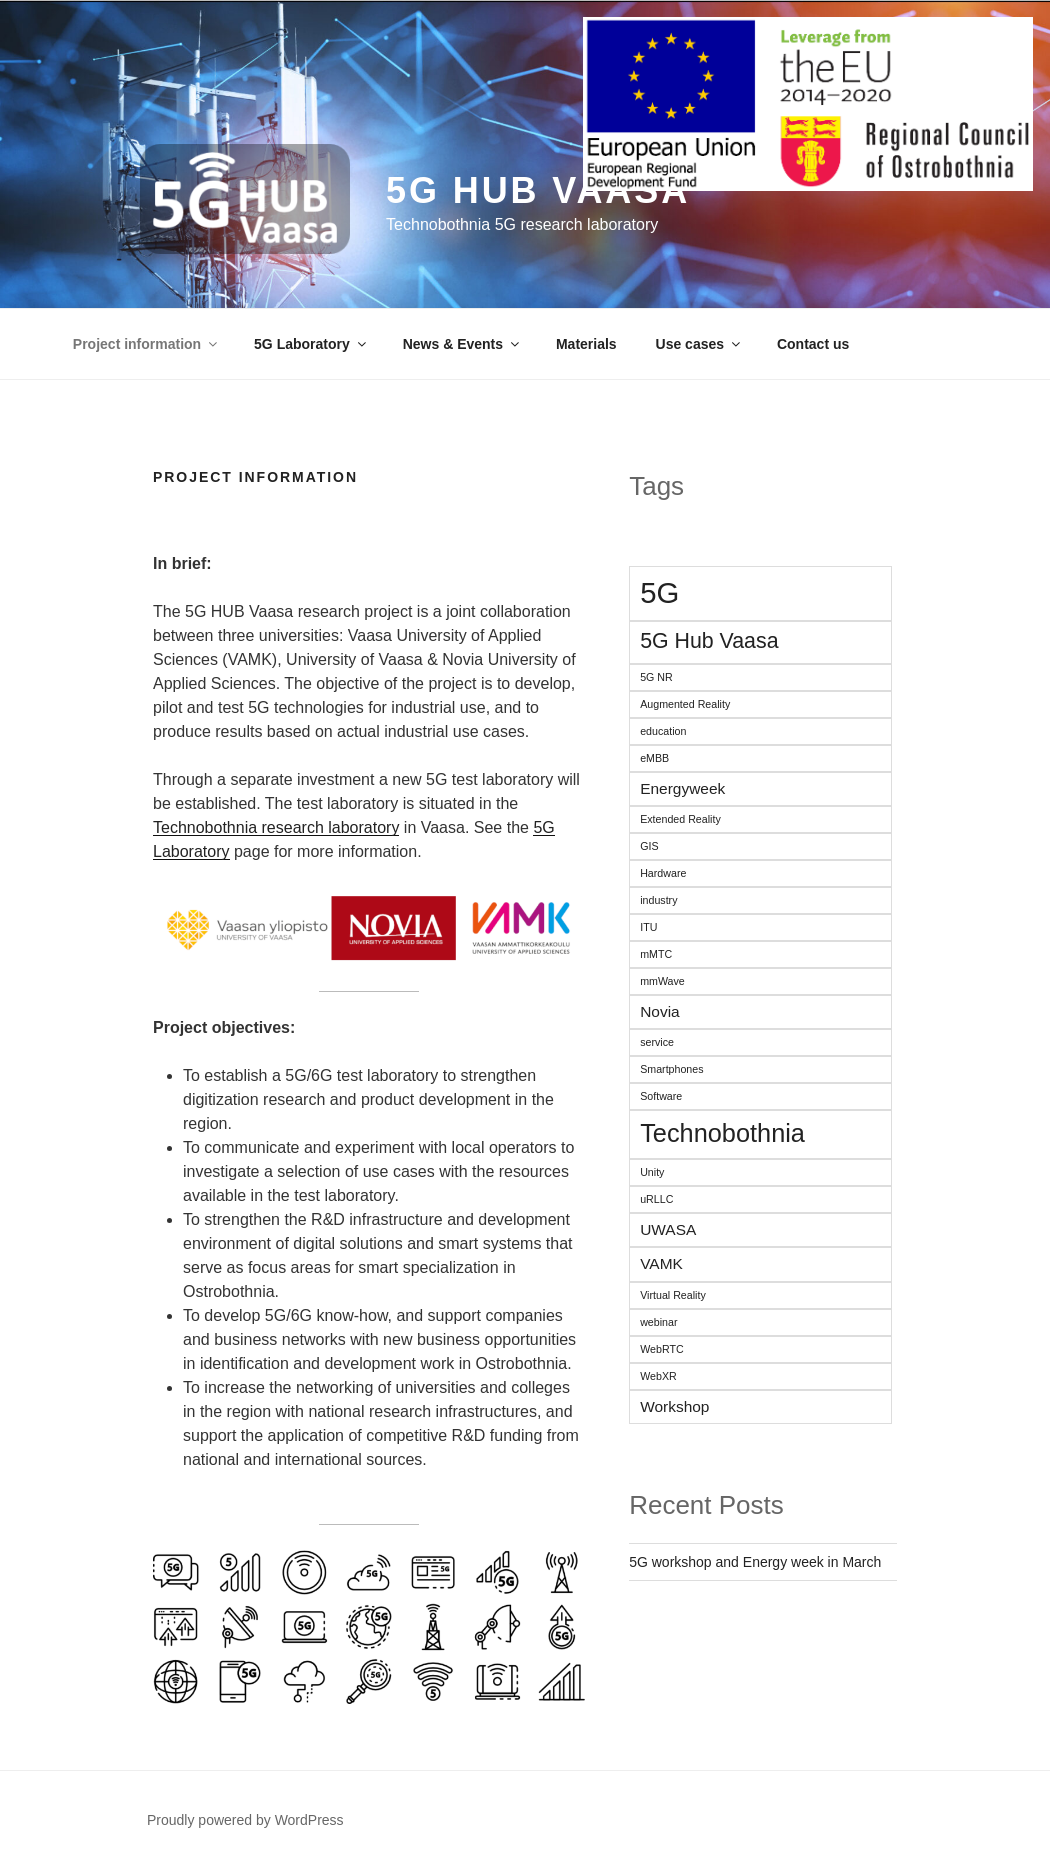 This screenshot has width=1050, height=1867. What do you see at coordinates (658, 900) in the screenshot?
I see `industry [industry (1 item)]` at bounding box center [658, 900].